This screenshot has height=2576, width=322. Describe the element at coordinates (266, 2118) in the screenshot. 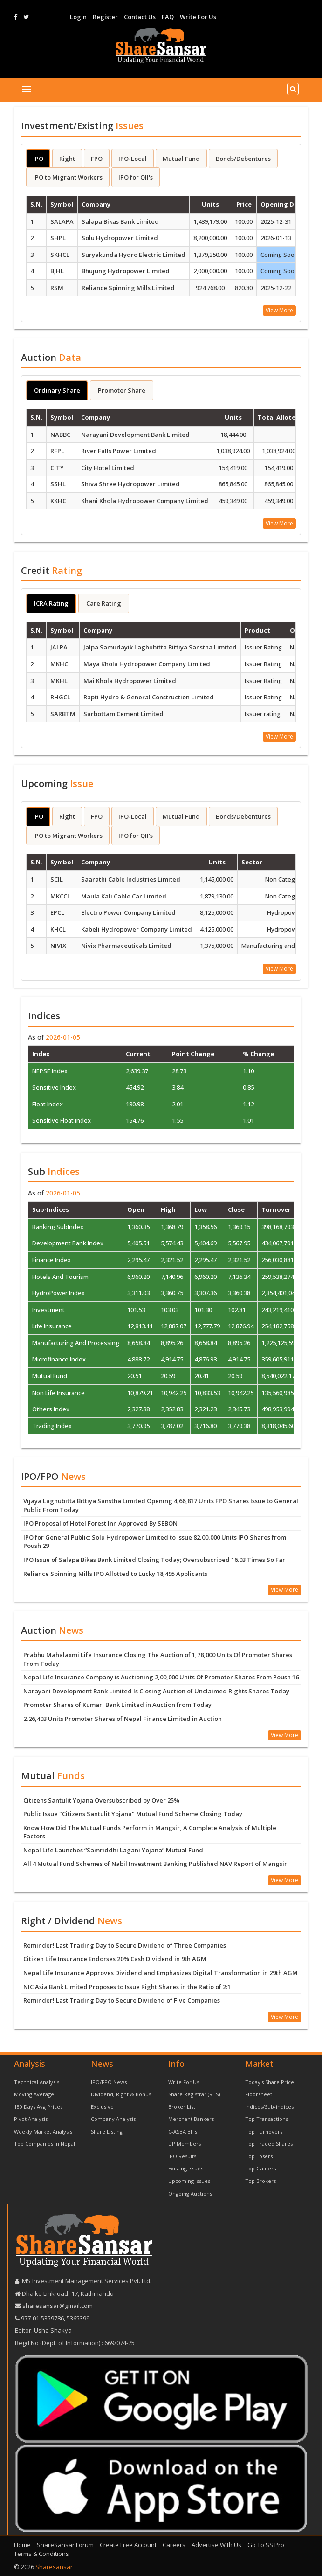

I see `Top Transactions` at that location.